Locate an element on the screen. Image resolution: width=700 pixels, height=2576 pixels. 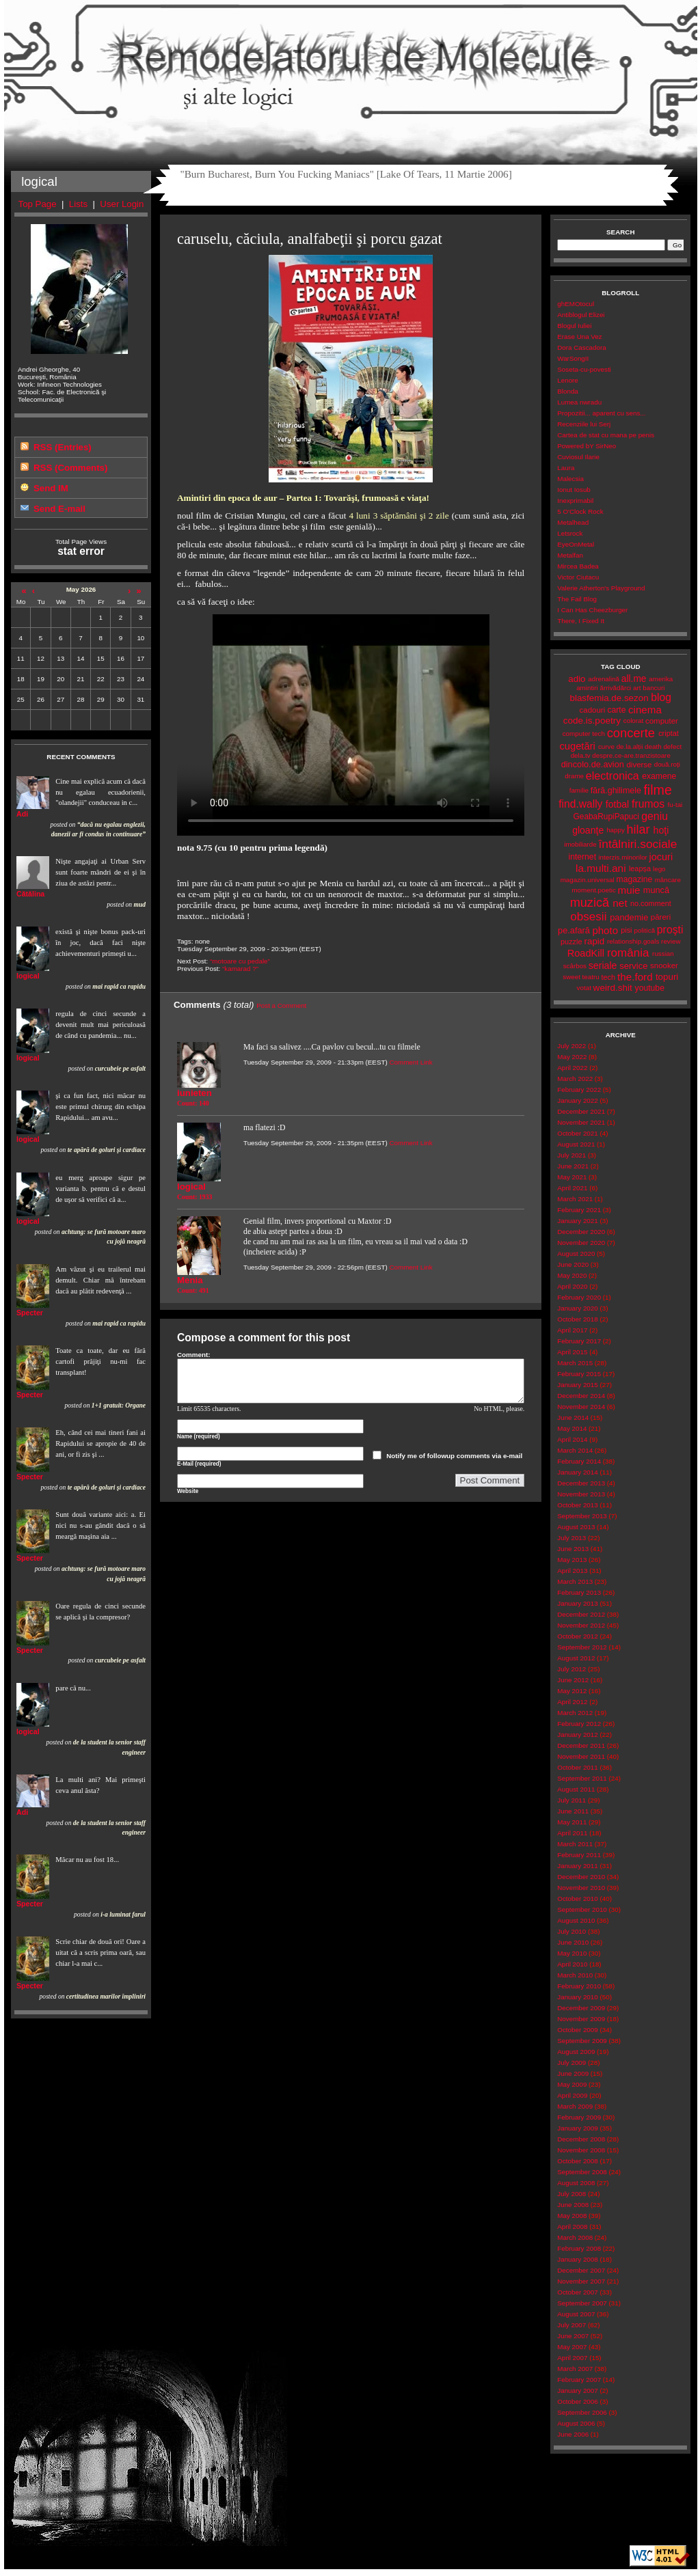
September 2011 is located at coordinates (582, 1778).